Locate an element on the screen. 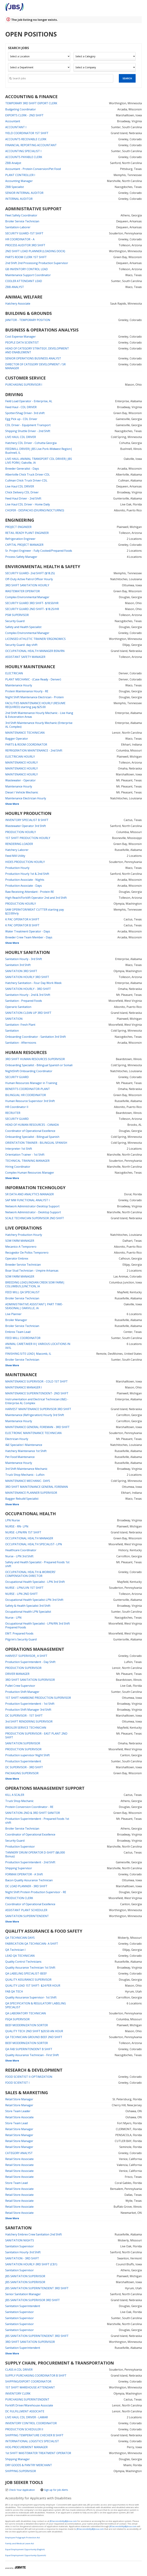 The height and width of the screenshot is (2576, 147). RETAIL READY PLANT ENGINEER is located at coordinates (27, 533).